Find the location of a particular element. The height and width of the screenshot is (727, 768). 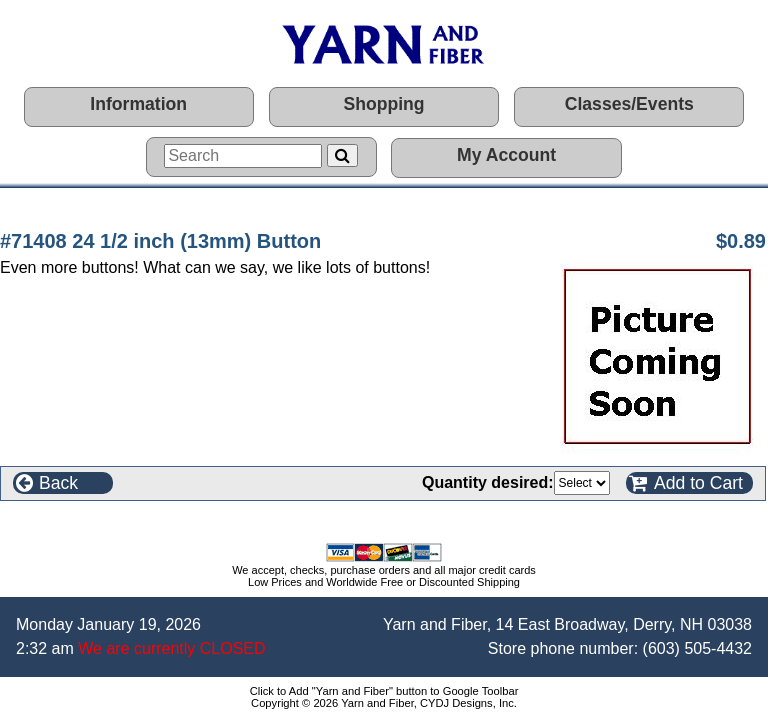

Copyright © 2026 Yarn and Fiber, CYDJ Designs, Inc. is located at coordinates (384, 703).